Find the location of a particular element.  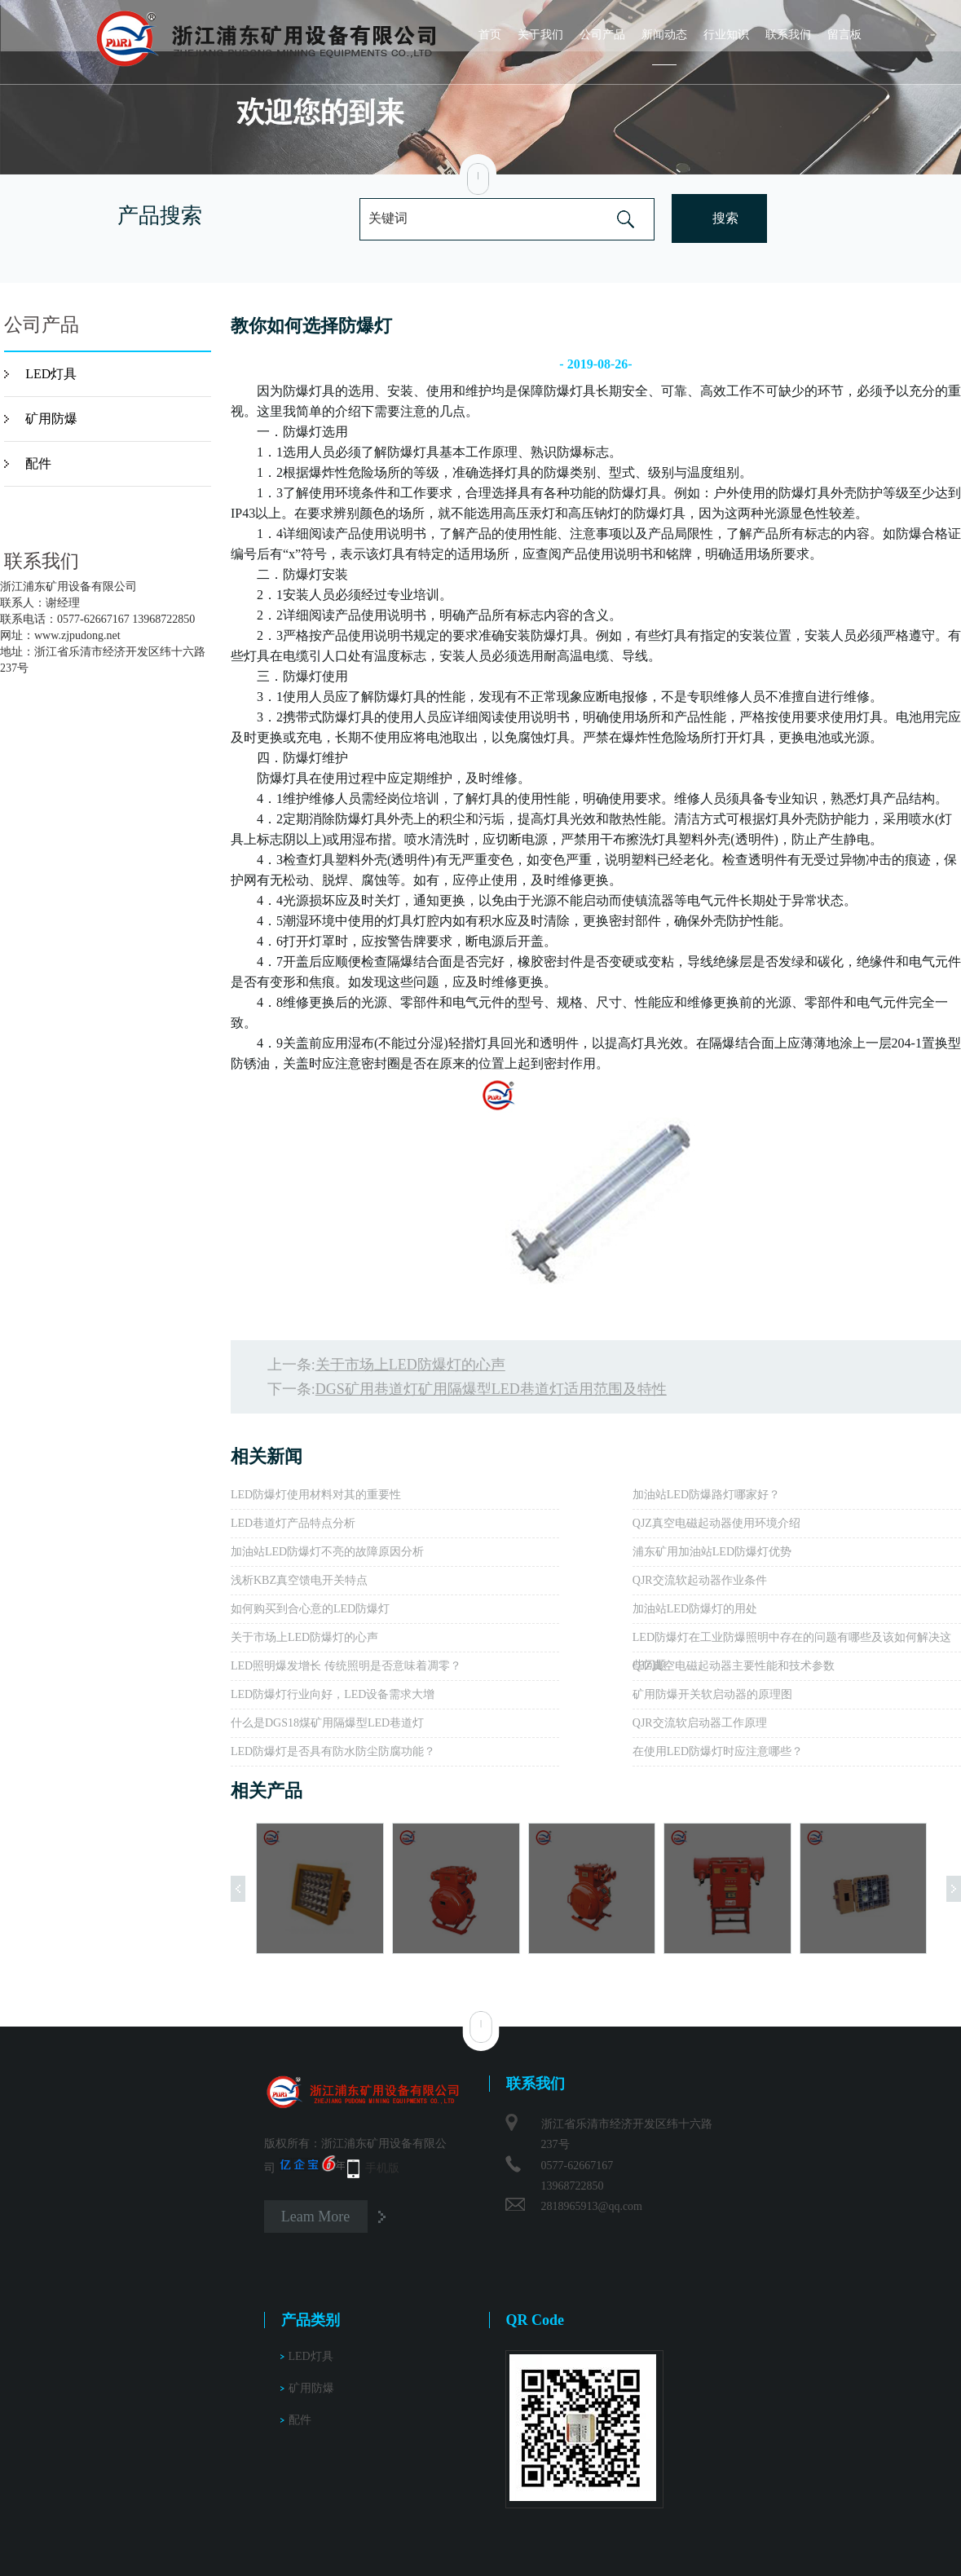

联系我们 is located at coordinates (788, 35).